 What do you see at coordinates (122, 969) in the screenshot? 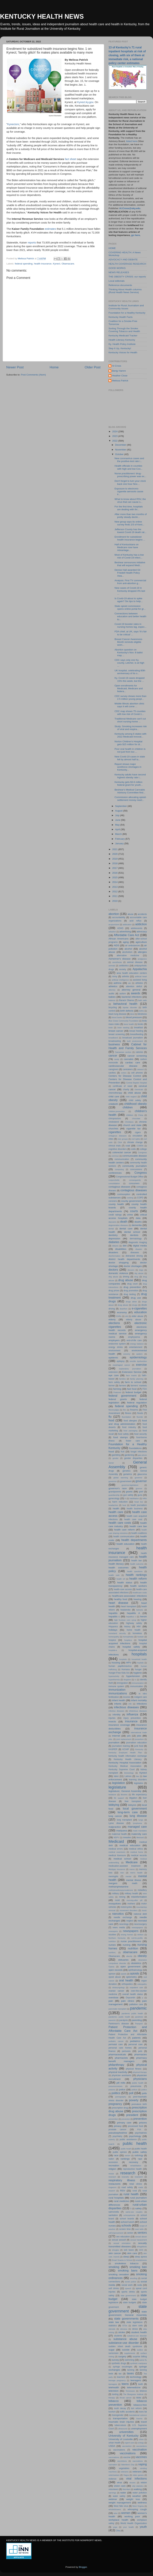
I see `anxiety` at bounding box center [122, 969].